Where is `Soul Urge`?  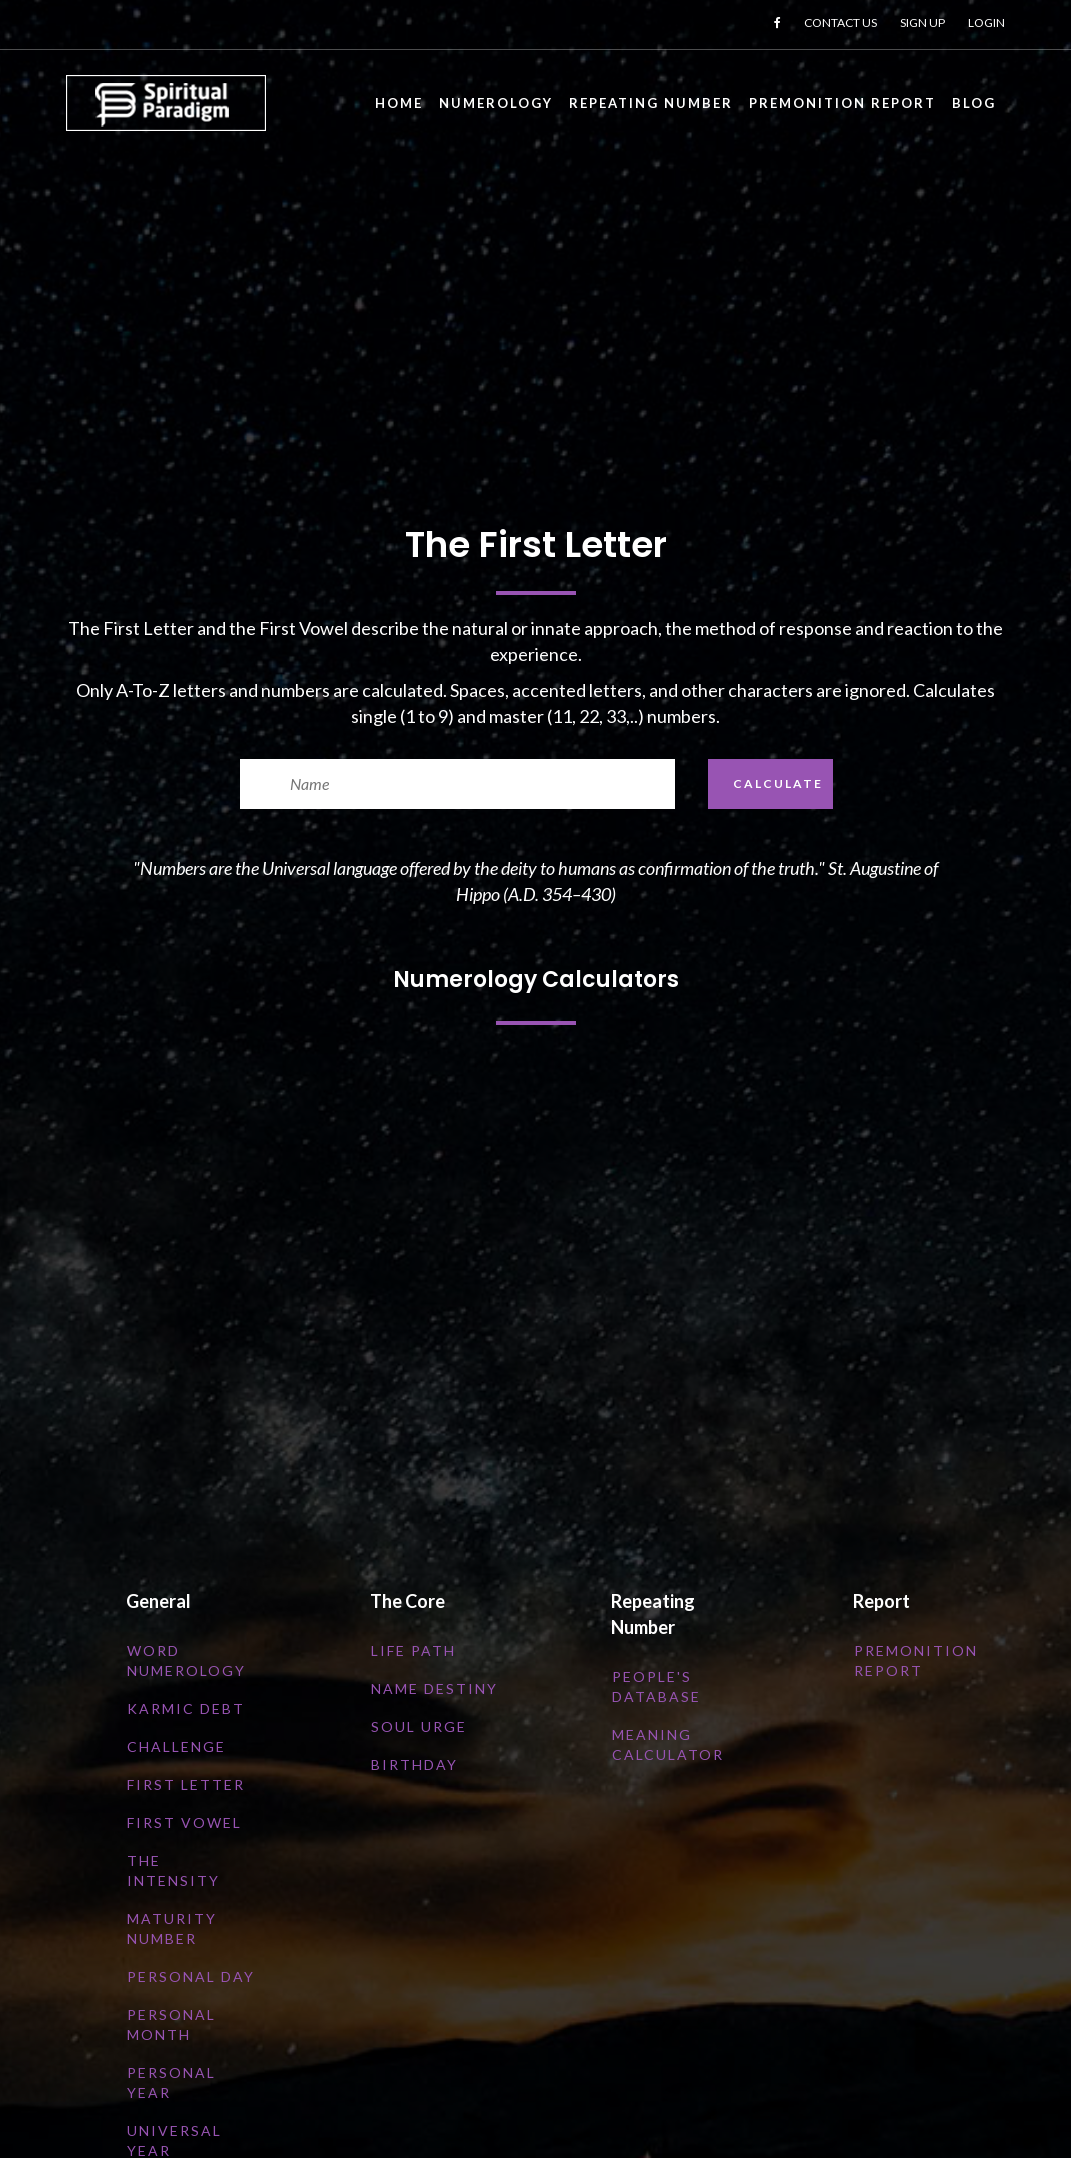 Soul Urge is located at coordinates (419, 1726).